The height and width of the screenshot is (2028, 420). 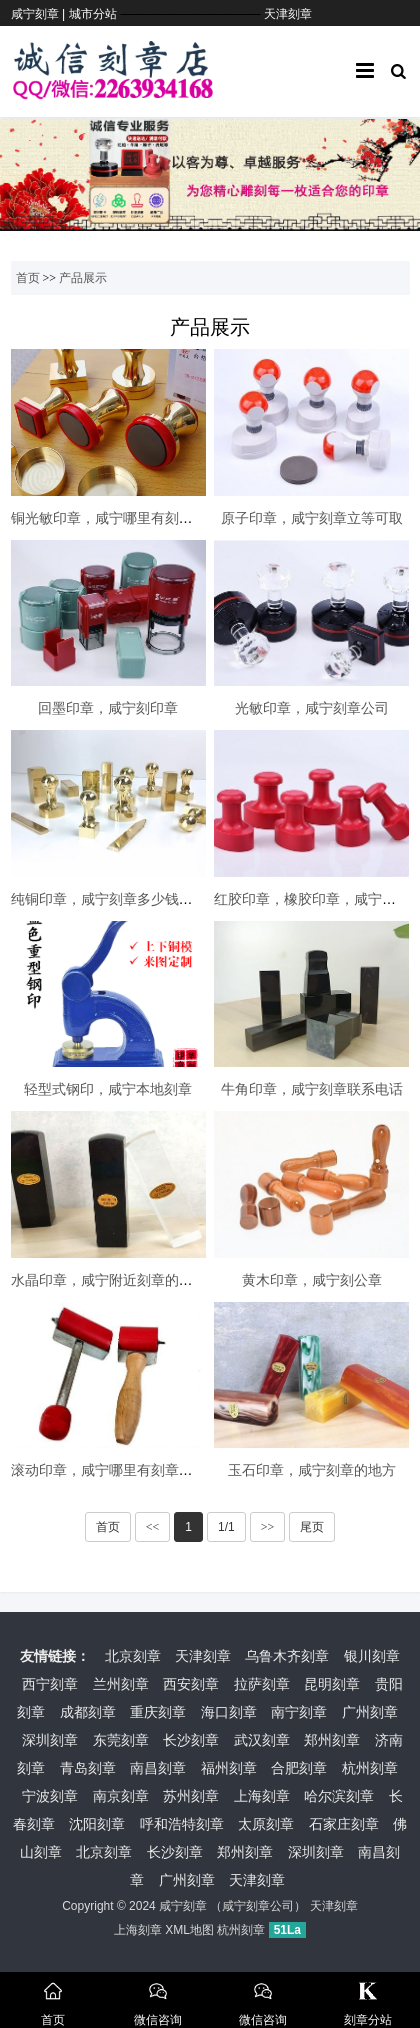 What do you see at coordinates (312, 1470) in the screenshot?
I see `玉石印章，咸宁刻章的地方` at bounding box center [312, 1470].